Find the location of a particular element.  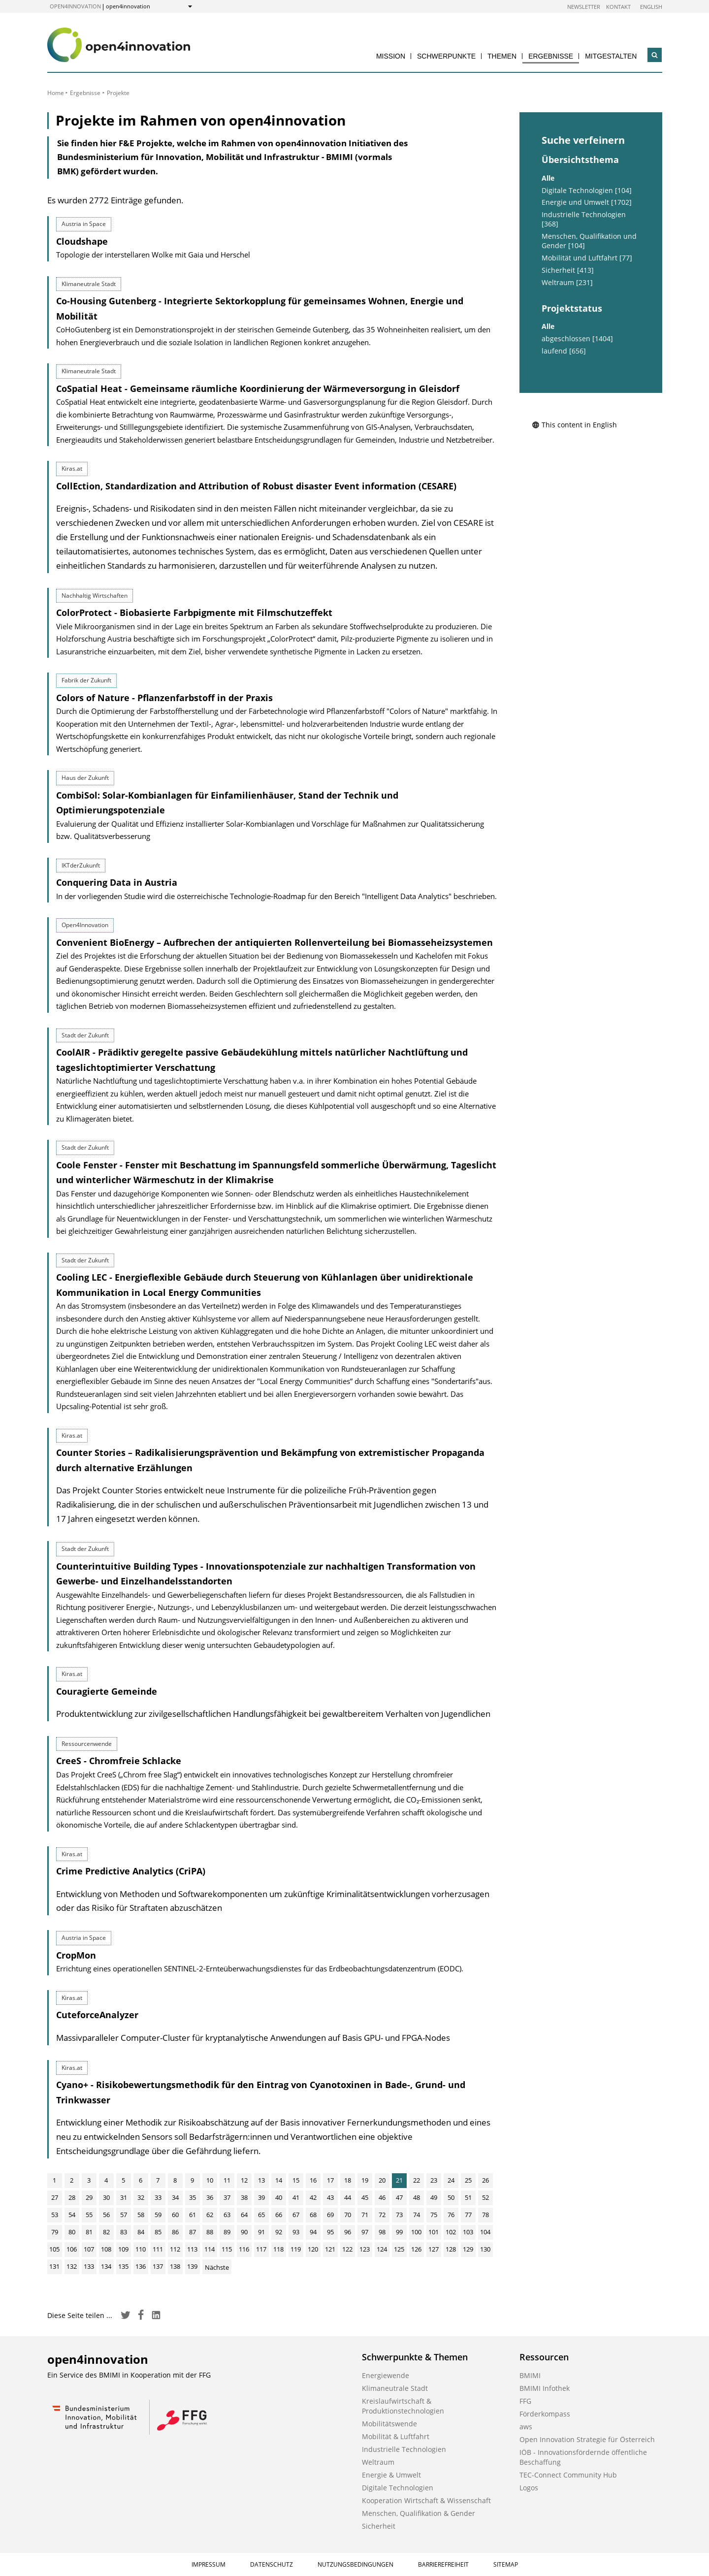

Crime Predictive Analytics (CriPA) is located at coordinates (130, 1871).